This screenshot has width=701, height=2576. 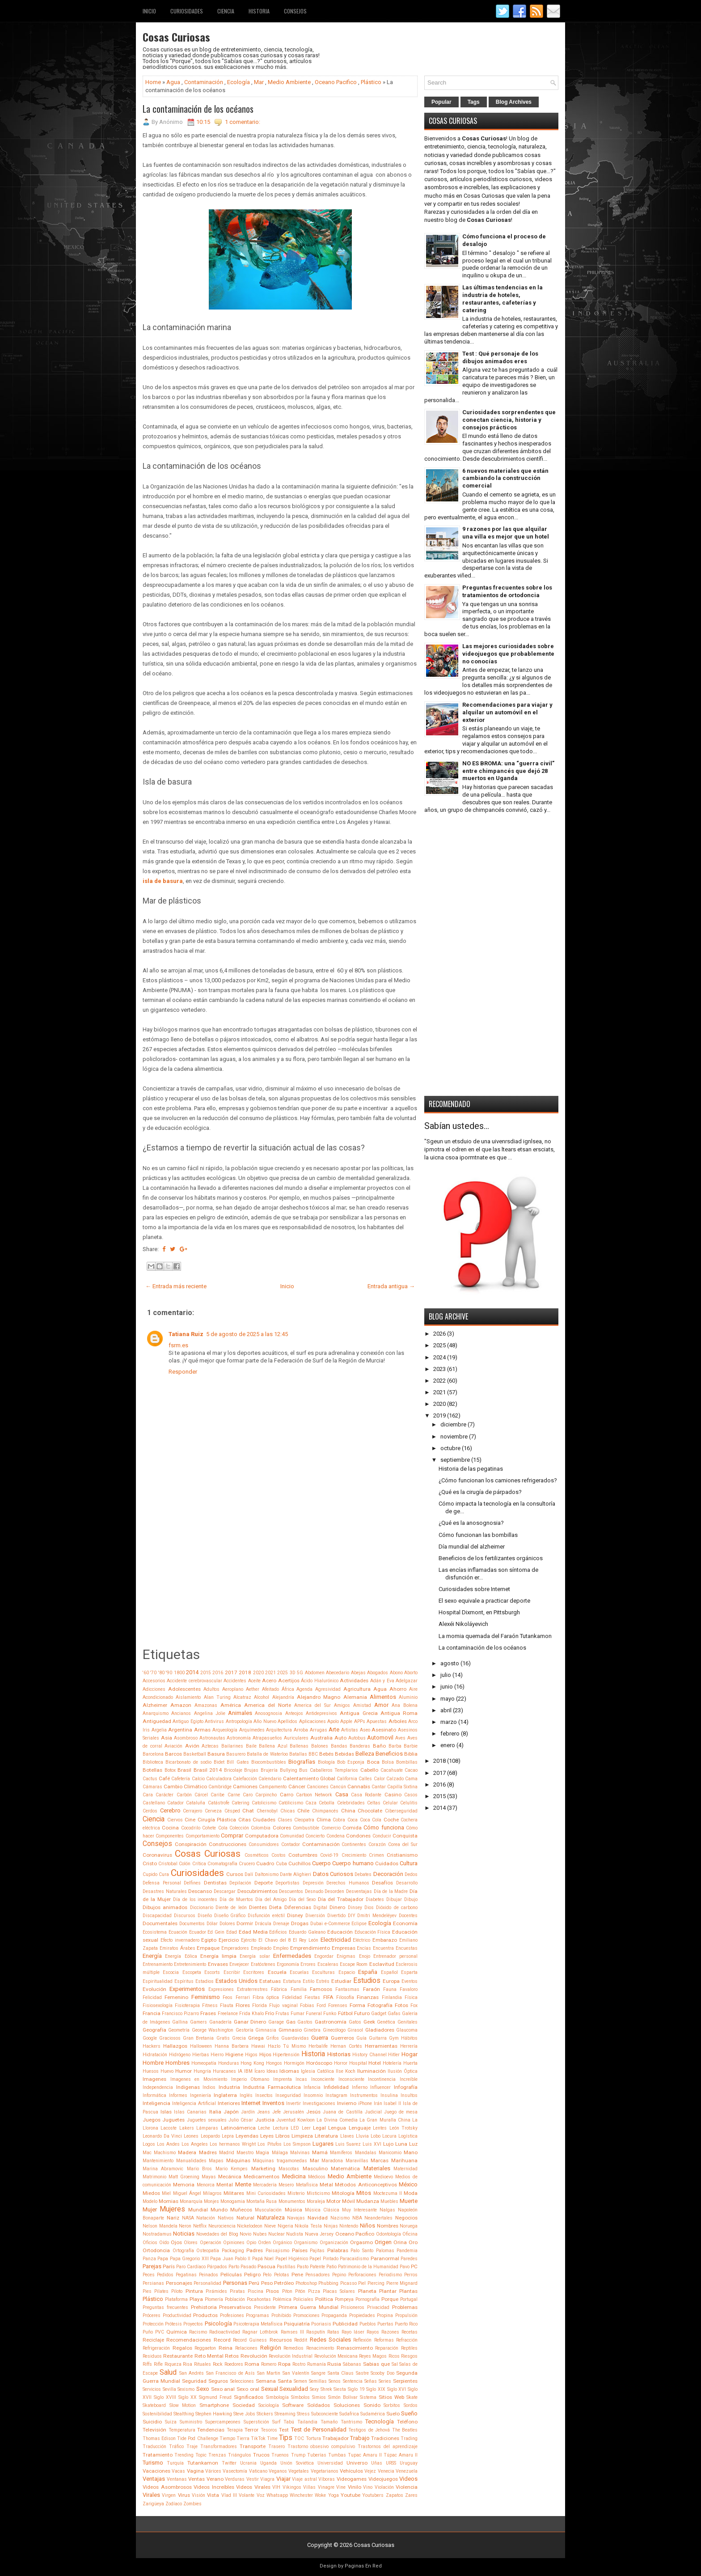 What do you see at coordinates (229, 2087) in the screenshot?
I see `Industria` at bounding box center [229, 2087].